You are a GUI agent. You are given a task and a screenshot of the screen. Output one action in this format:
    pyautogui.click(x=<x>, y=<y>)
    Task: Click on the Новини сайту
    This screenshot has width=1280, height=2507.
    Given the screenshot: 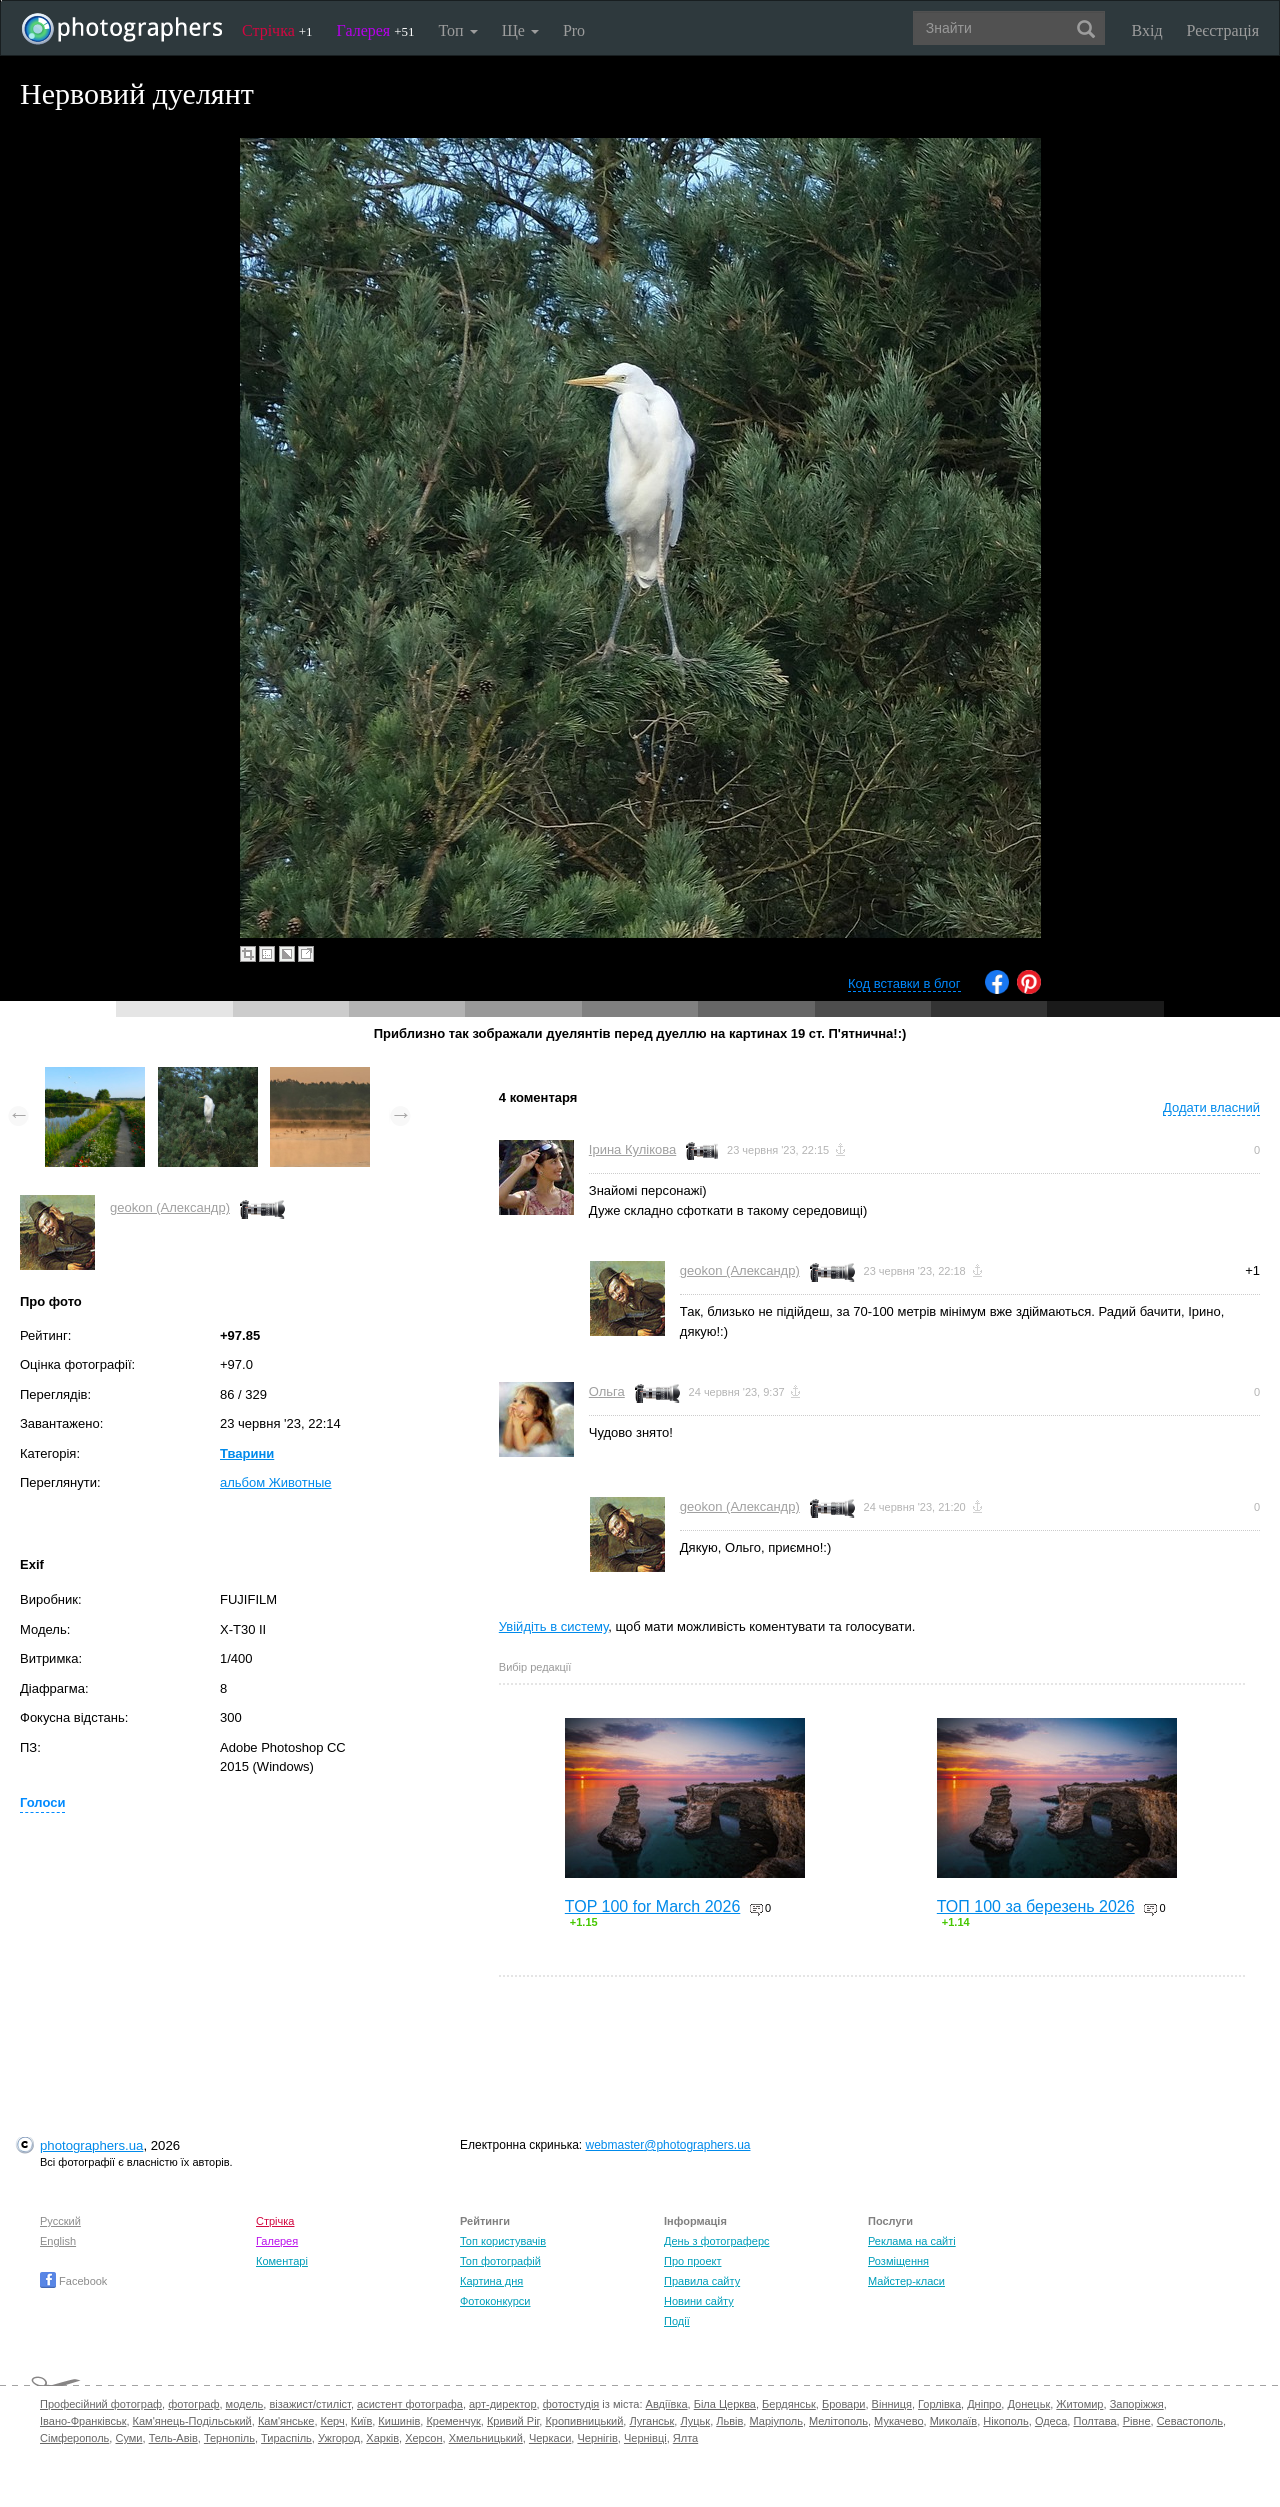 What is the action you would take?
    pyautogui.click(x=699, y=2301)
    